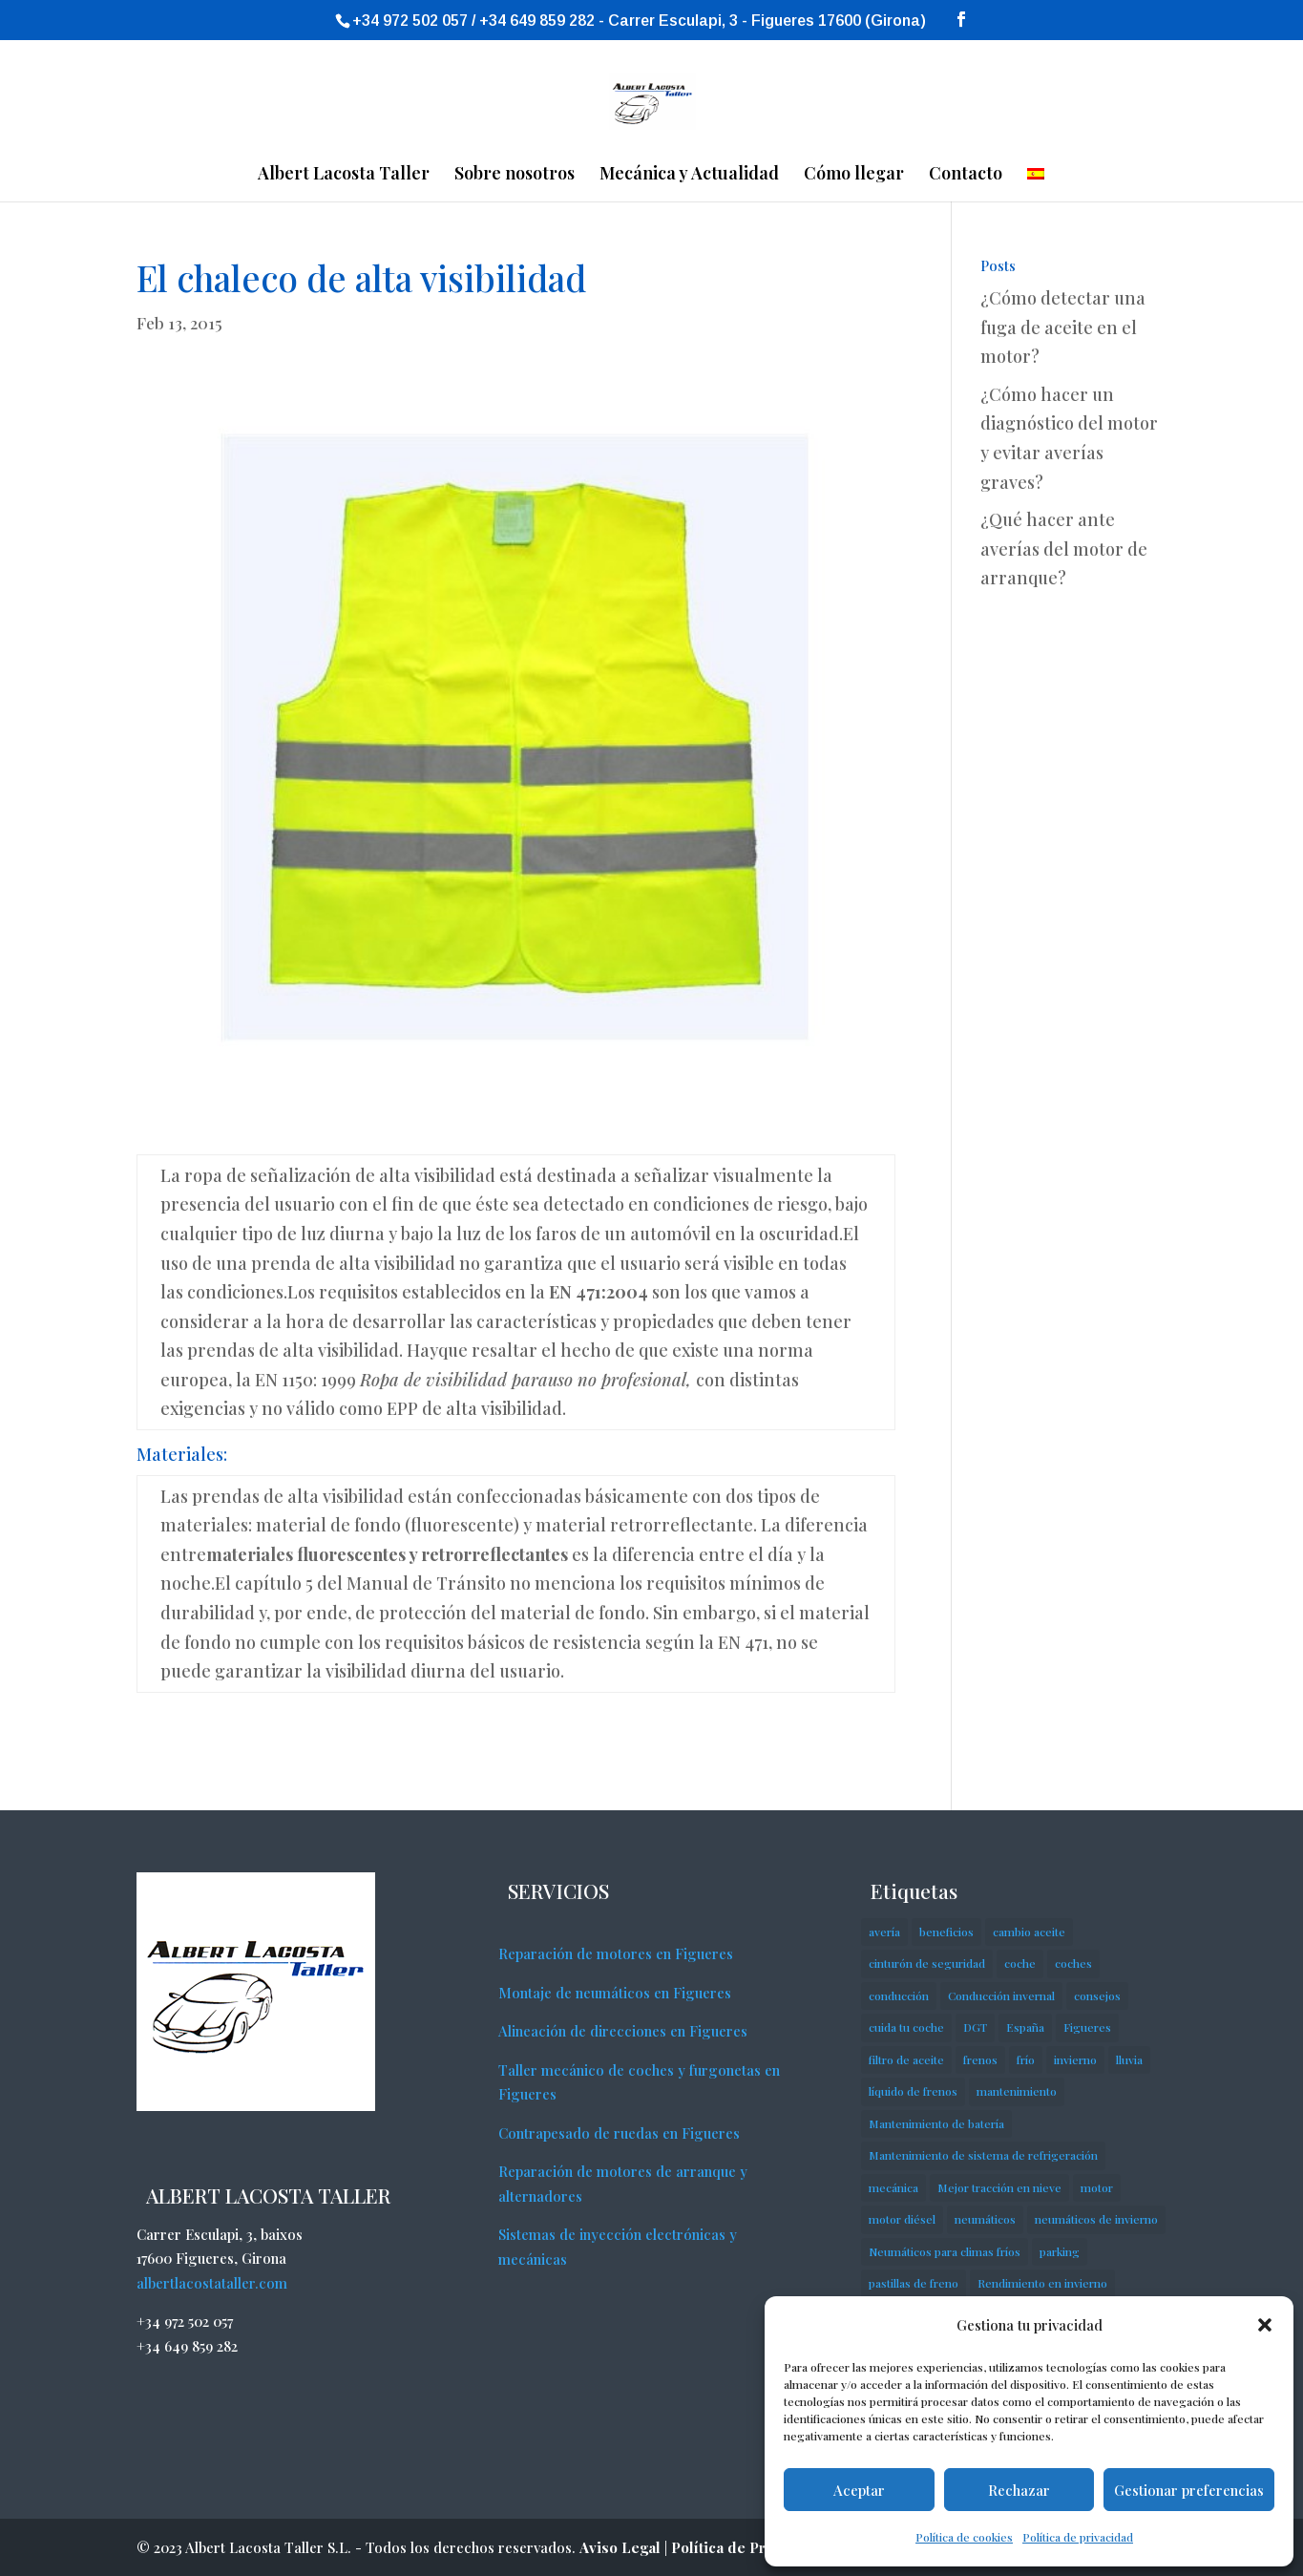 The height and width of the screenshot is (2576, 1303). What do you see at coordinates (689, 175) in the screenshot?
I see `Mecánica y Actualidad` at bounding box center [689, 175].